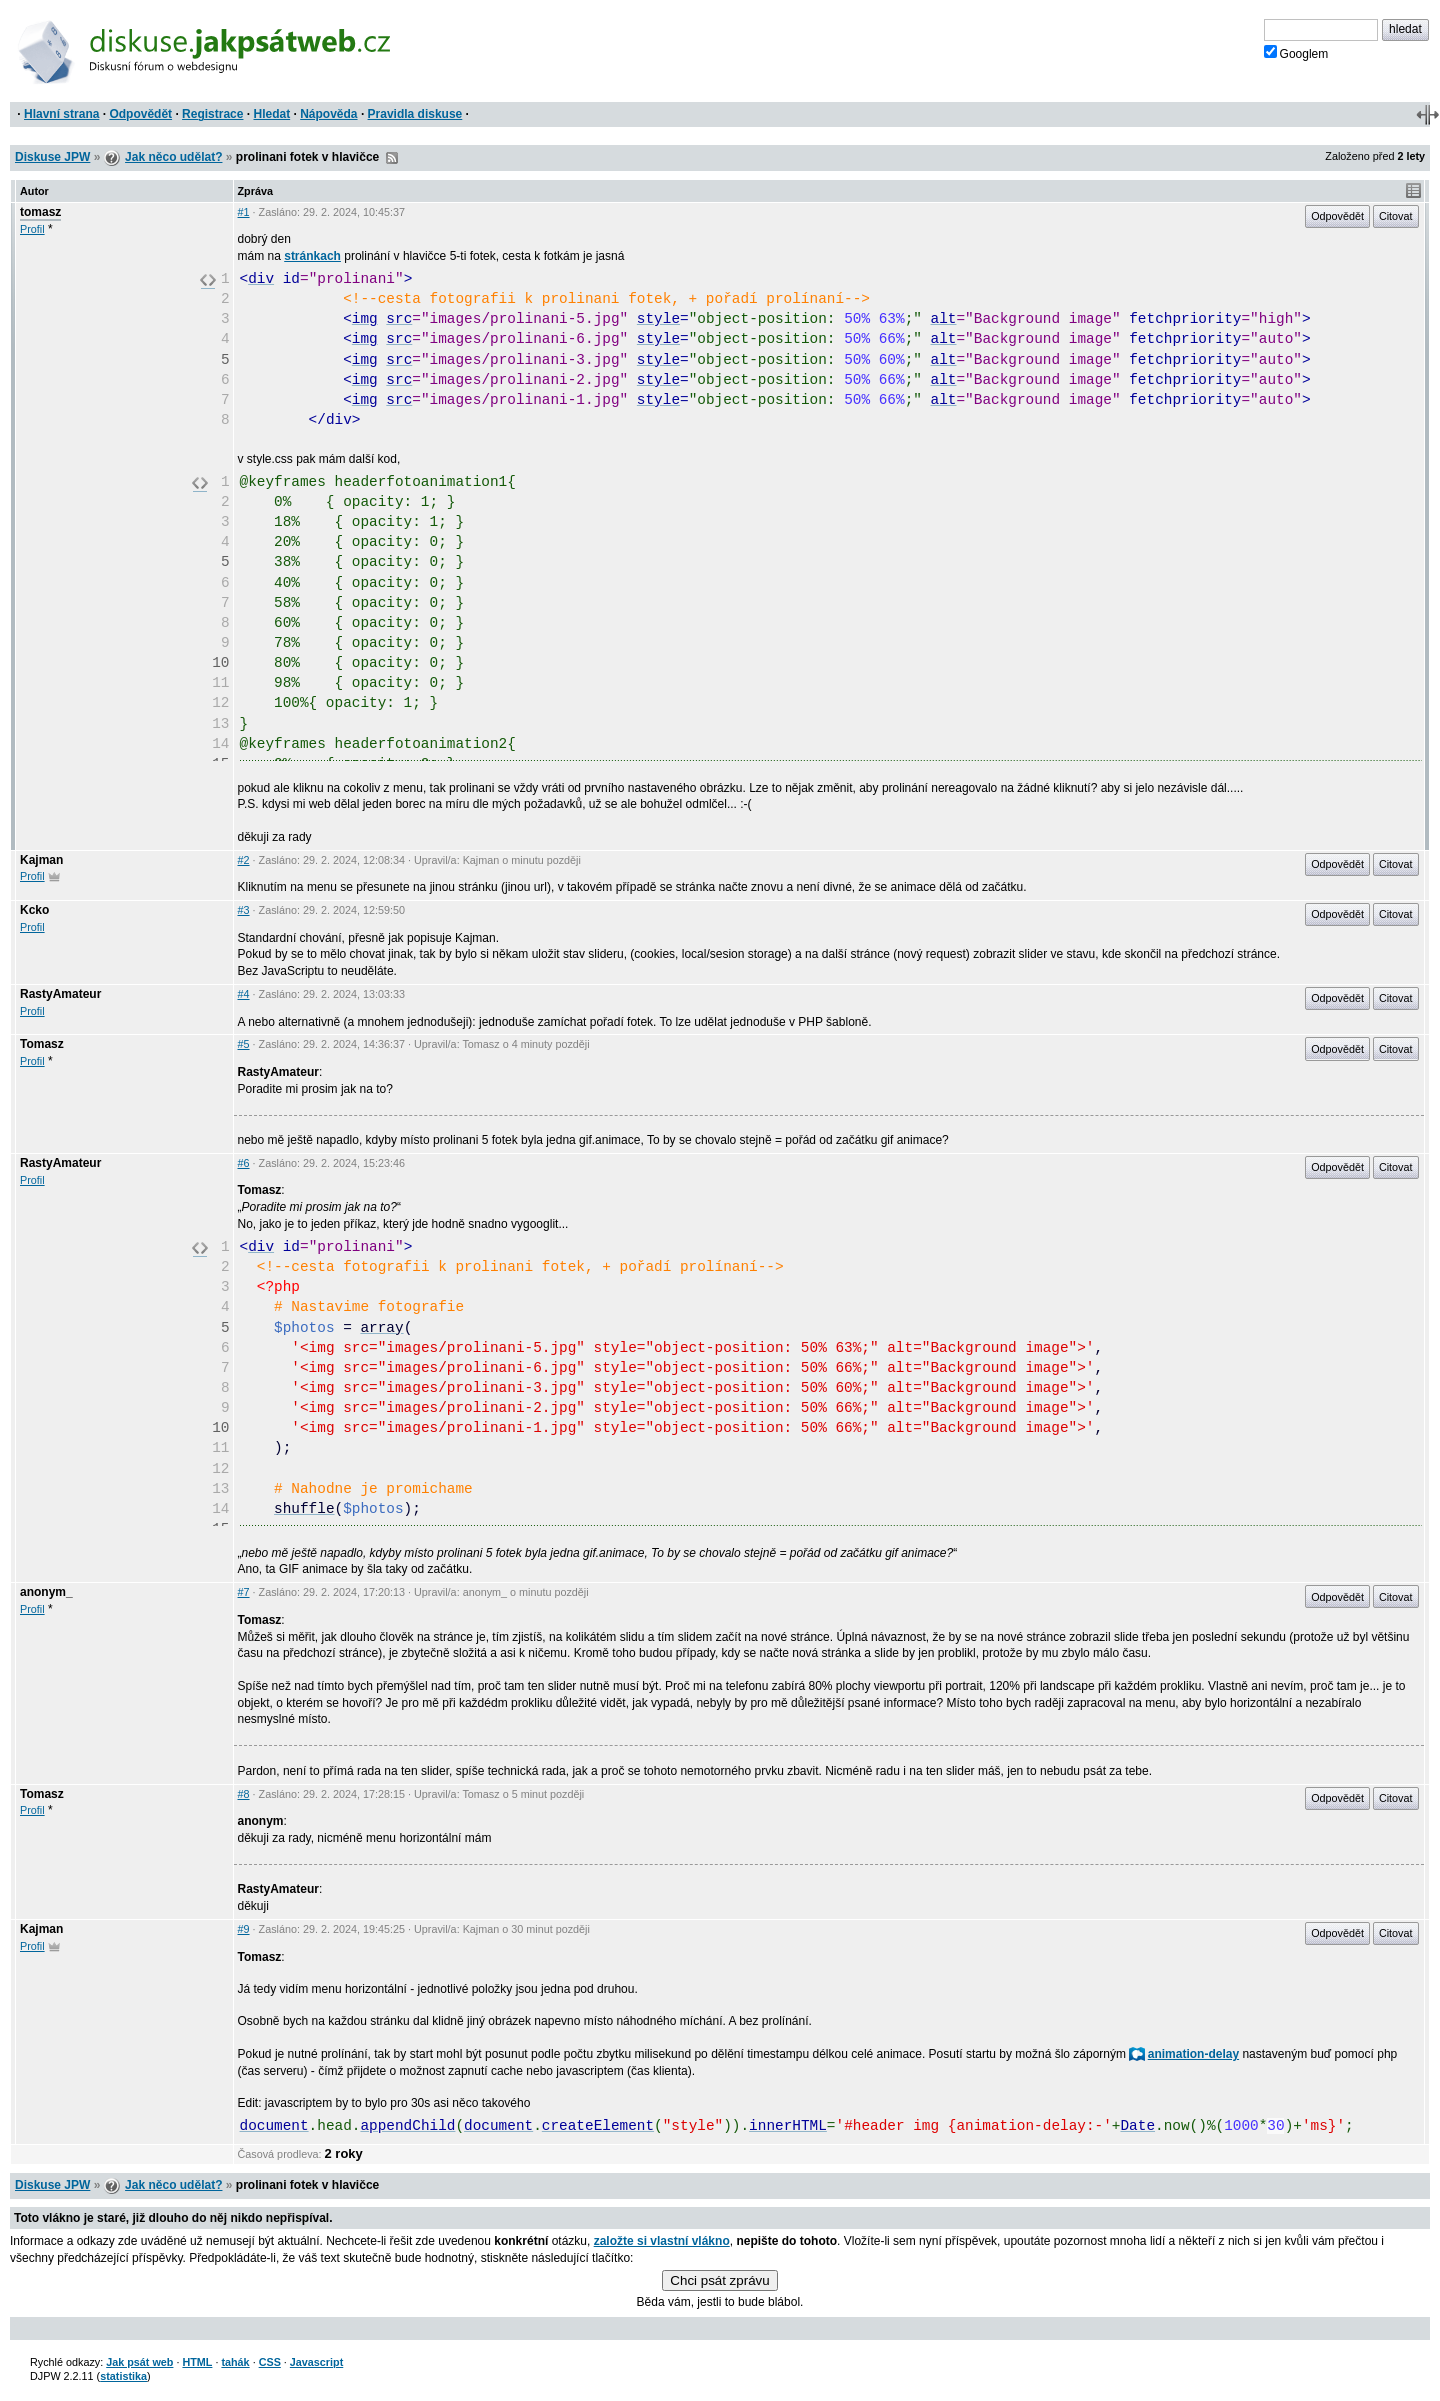 This screenshot has width=1440, height=2401. What do you see at coordinates (32, 229) in the screenshot?
I see `Profil` at bounding box center [32, 229].